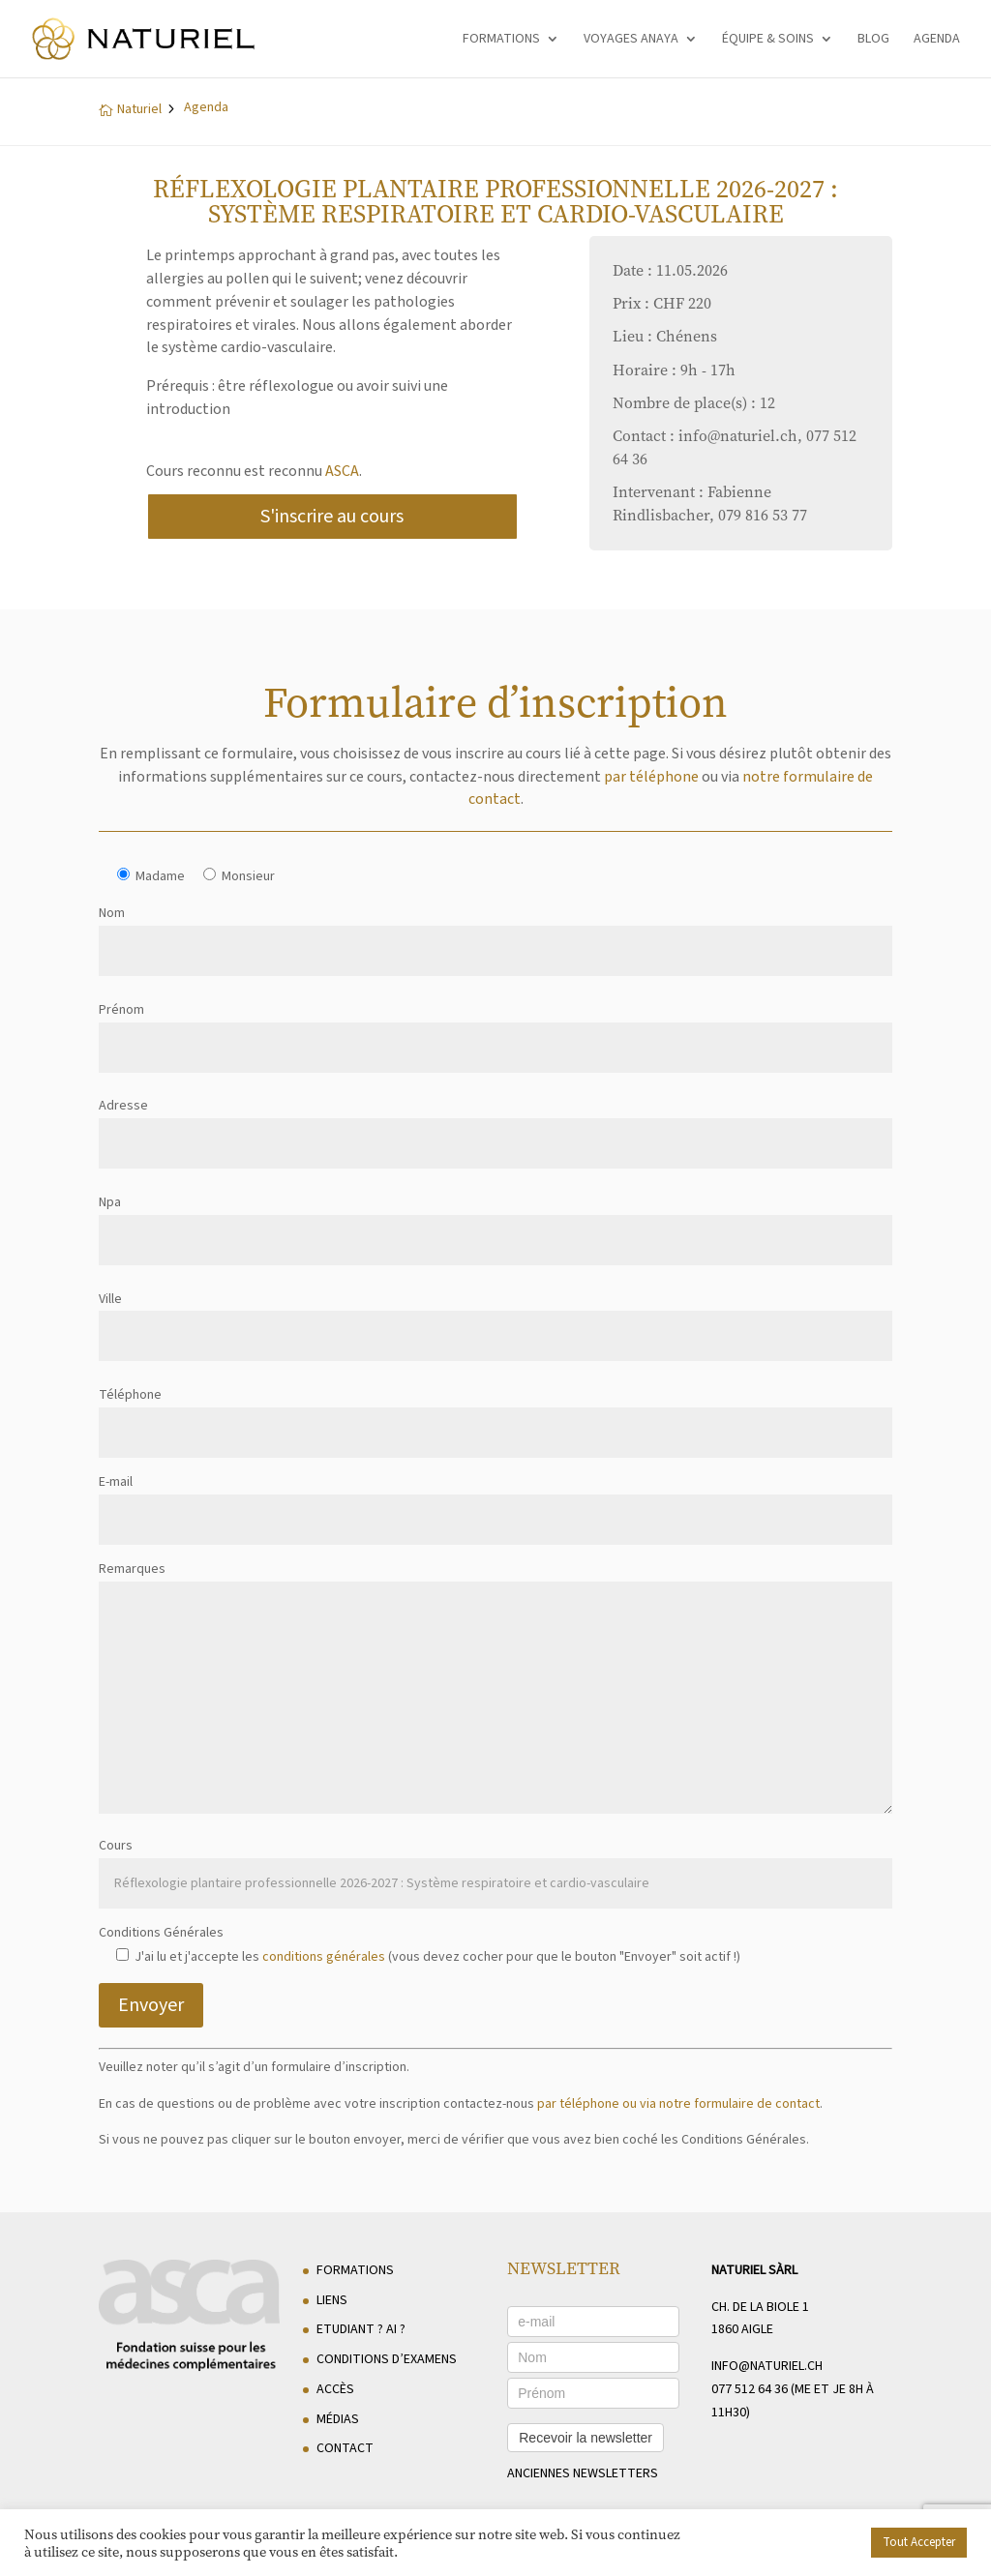  I want to click on Voyages Anaya, so click(631, 40).